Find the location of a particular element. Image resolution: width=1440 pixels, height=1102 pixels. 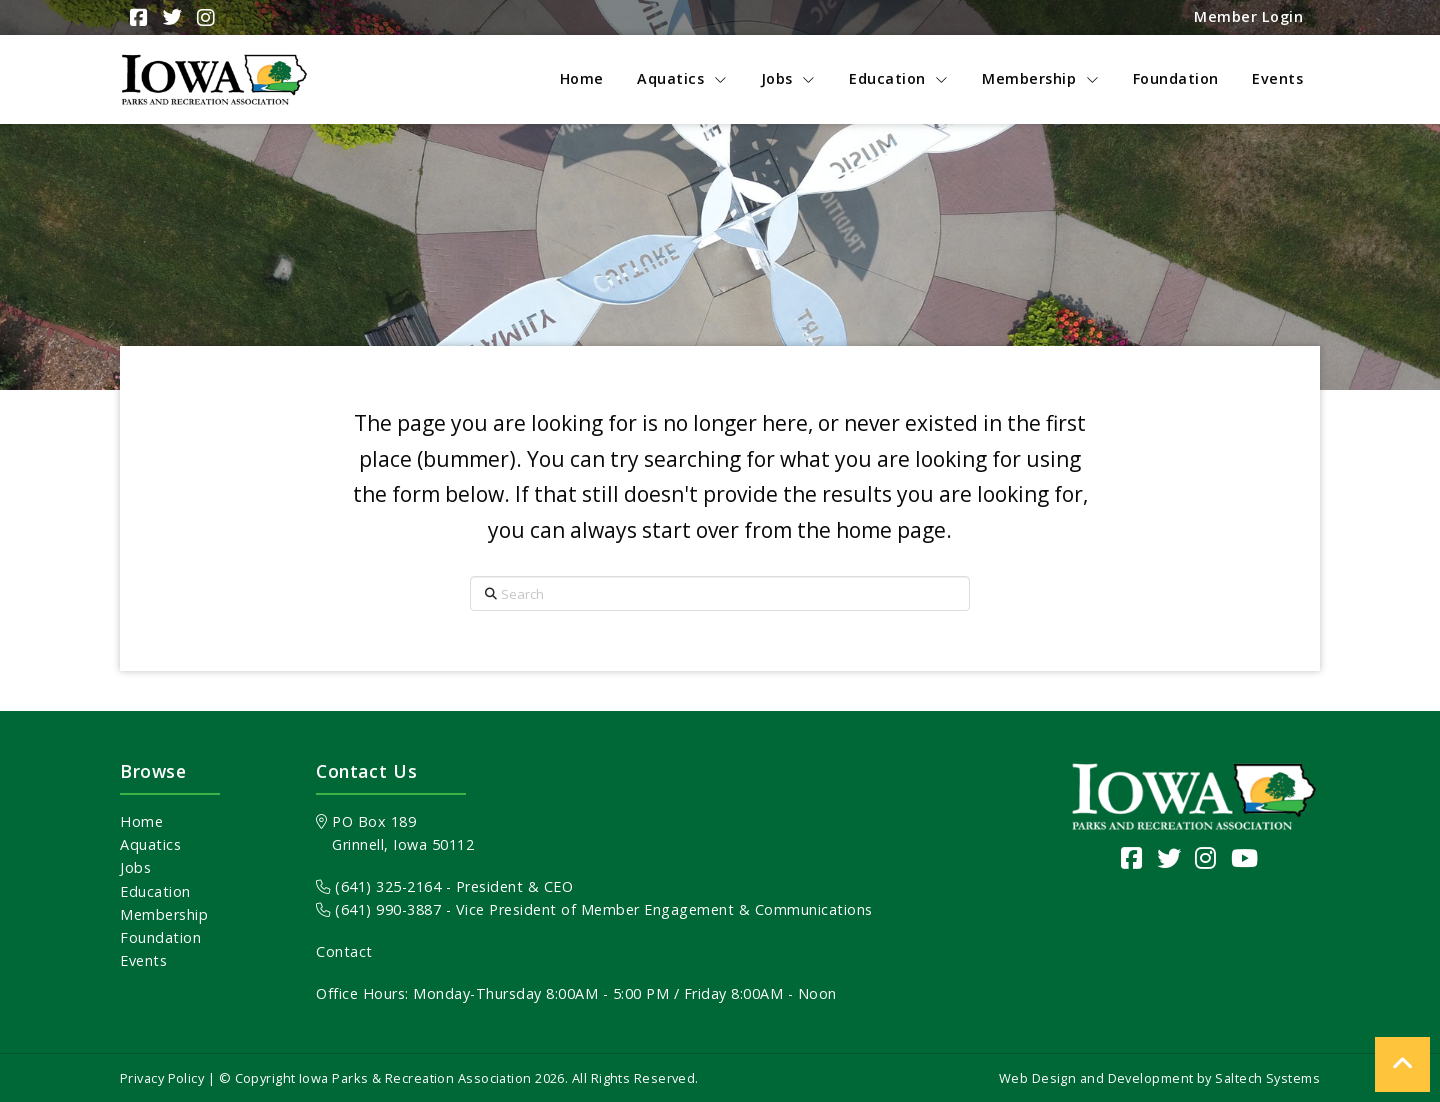

Home is located at coordinates (141, 821).